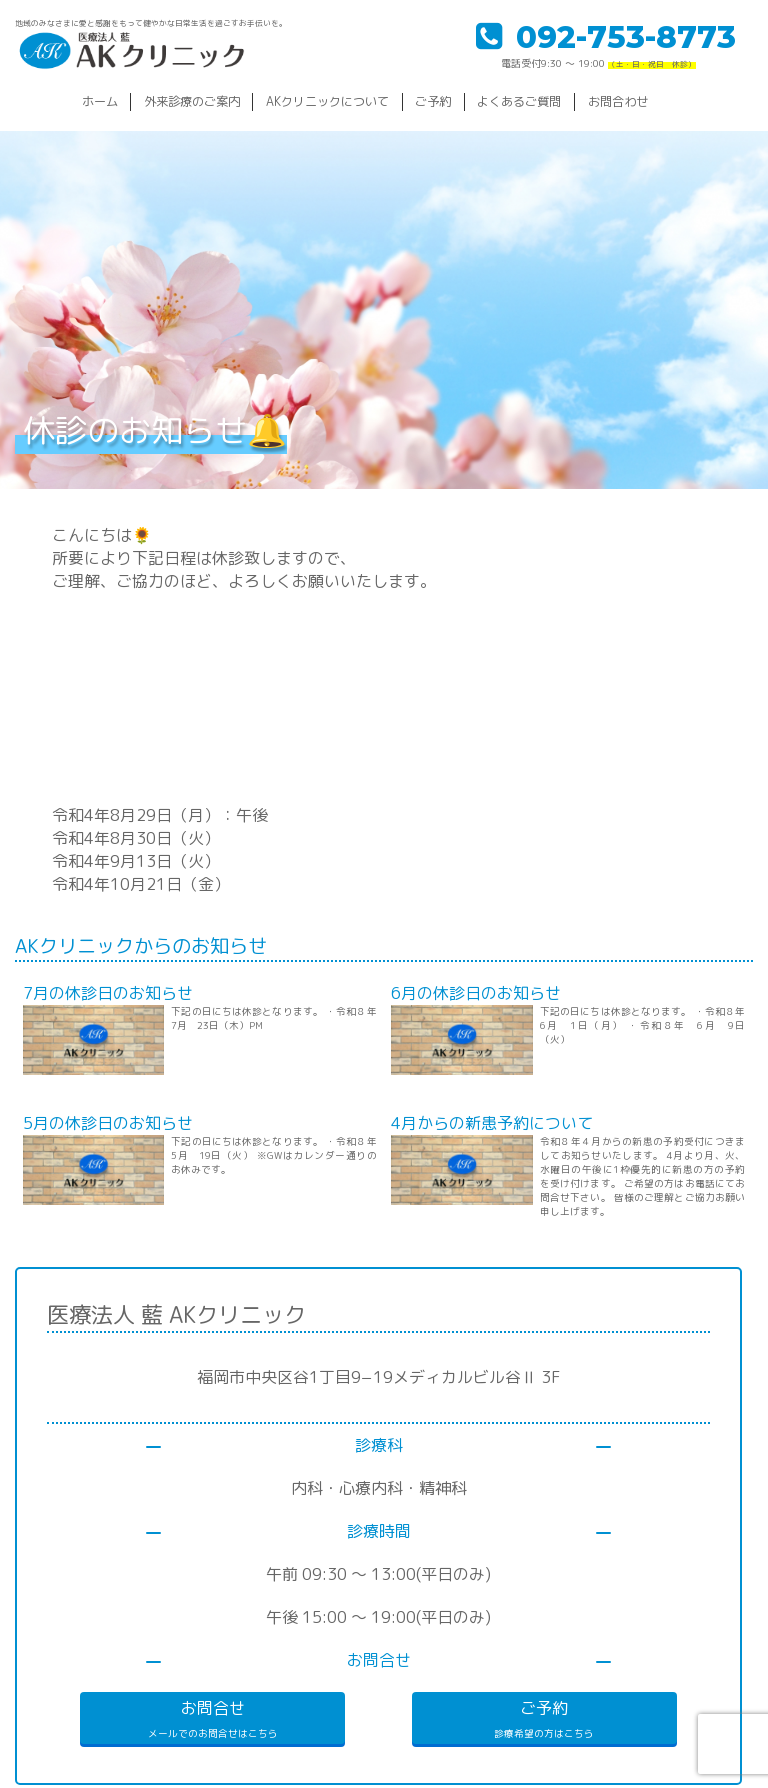  I want to click on AKクリニックについて, so click(327, 101).